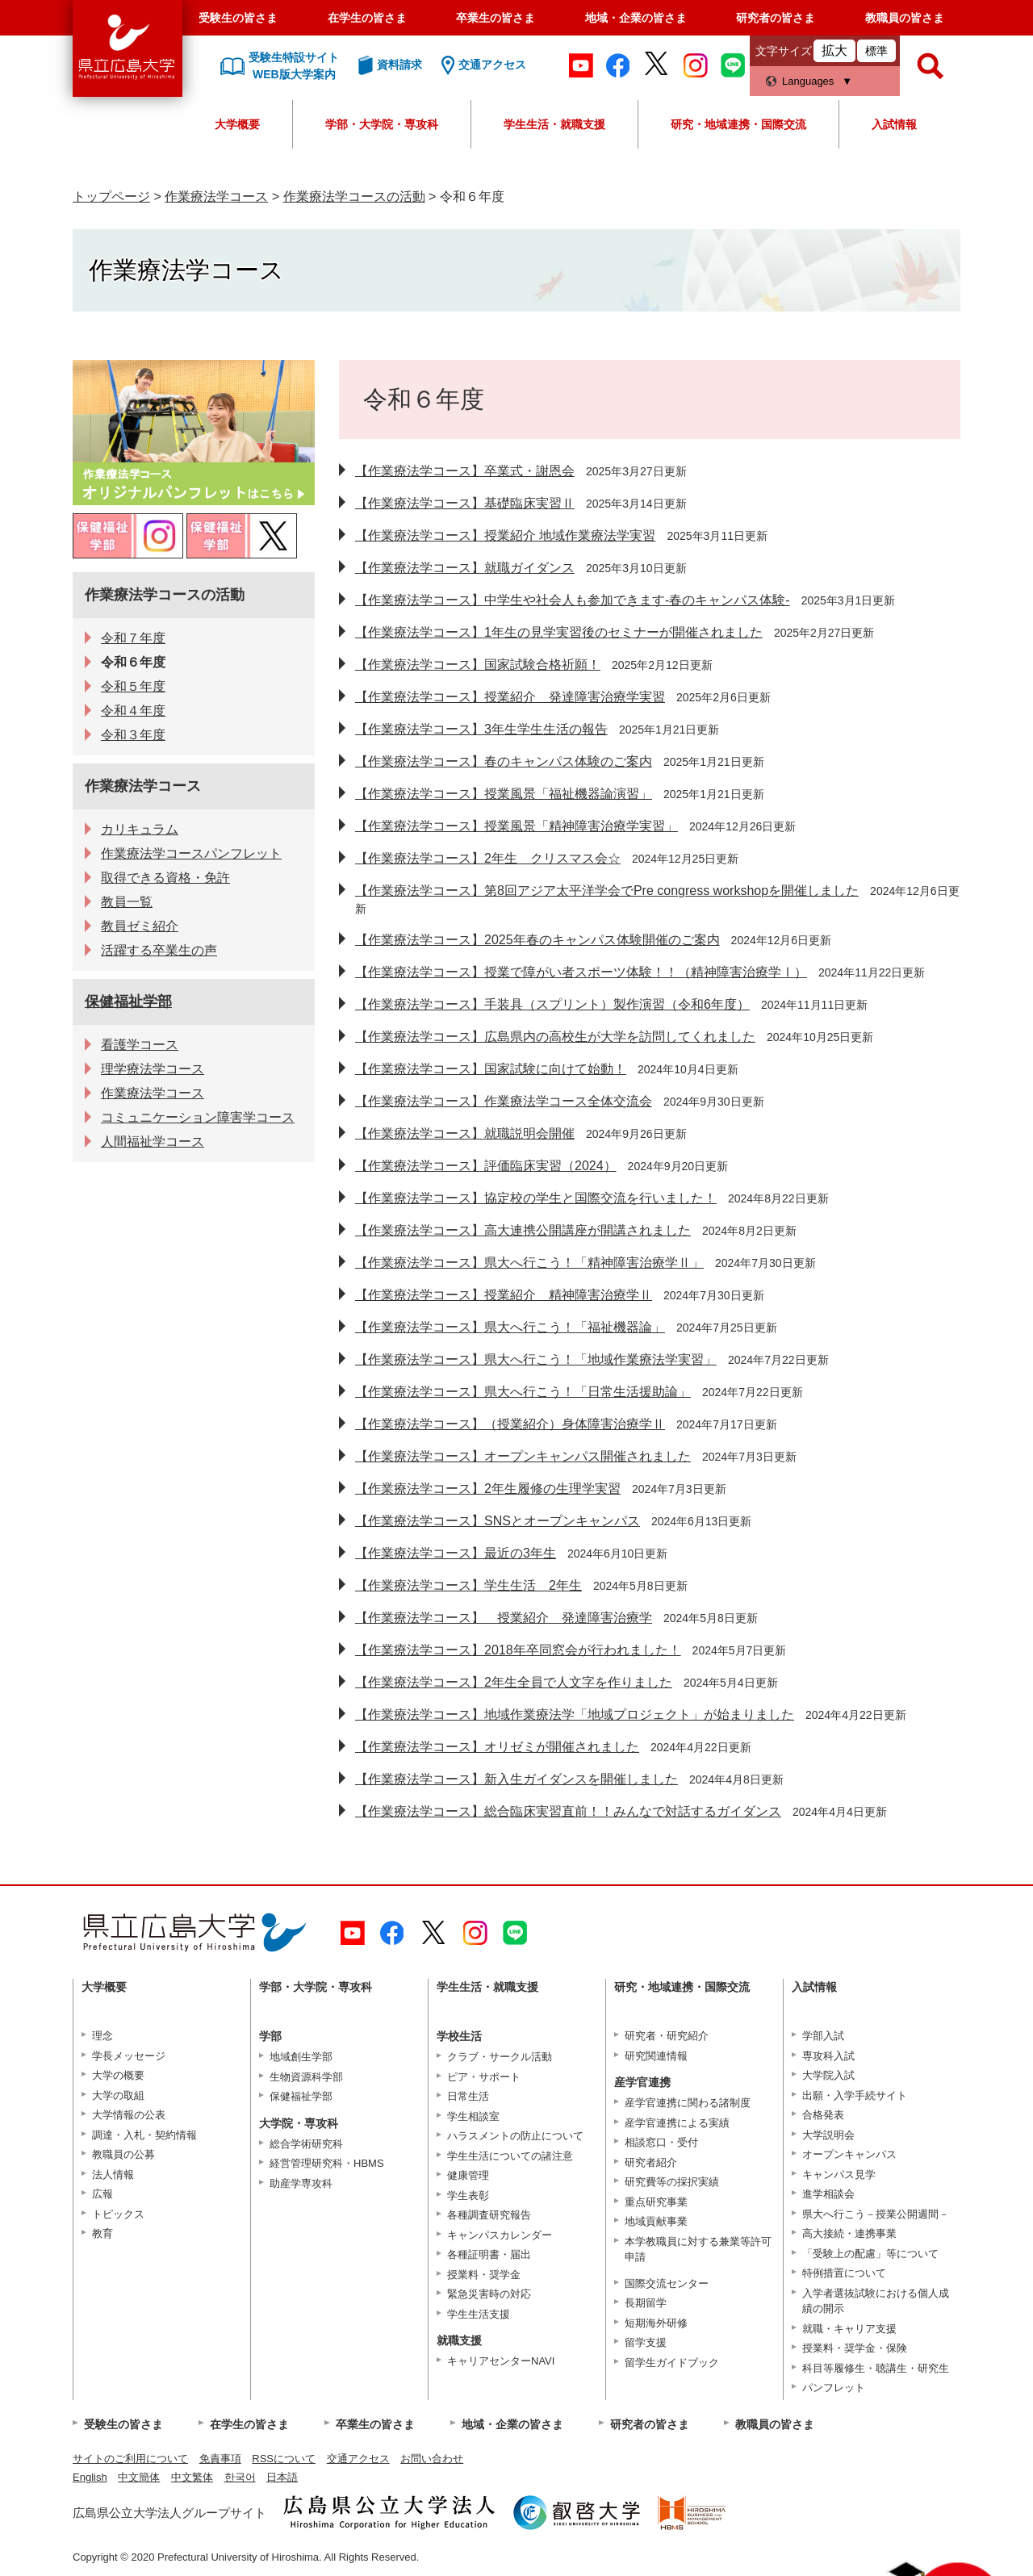  I want to click on 한국어, so click(240, 2477).